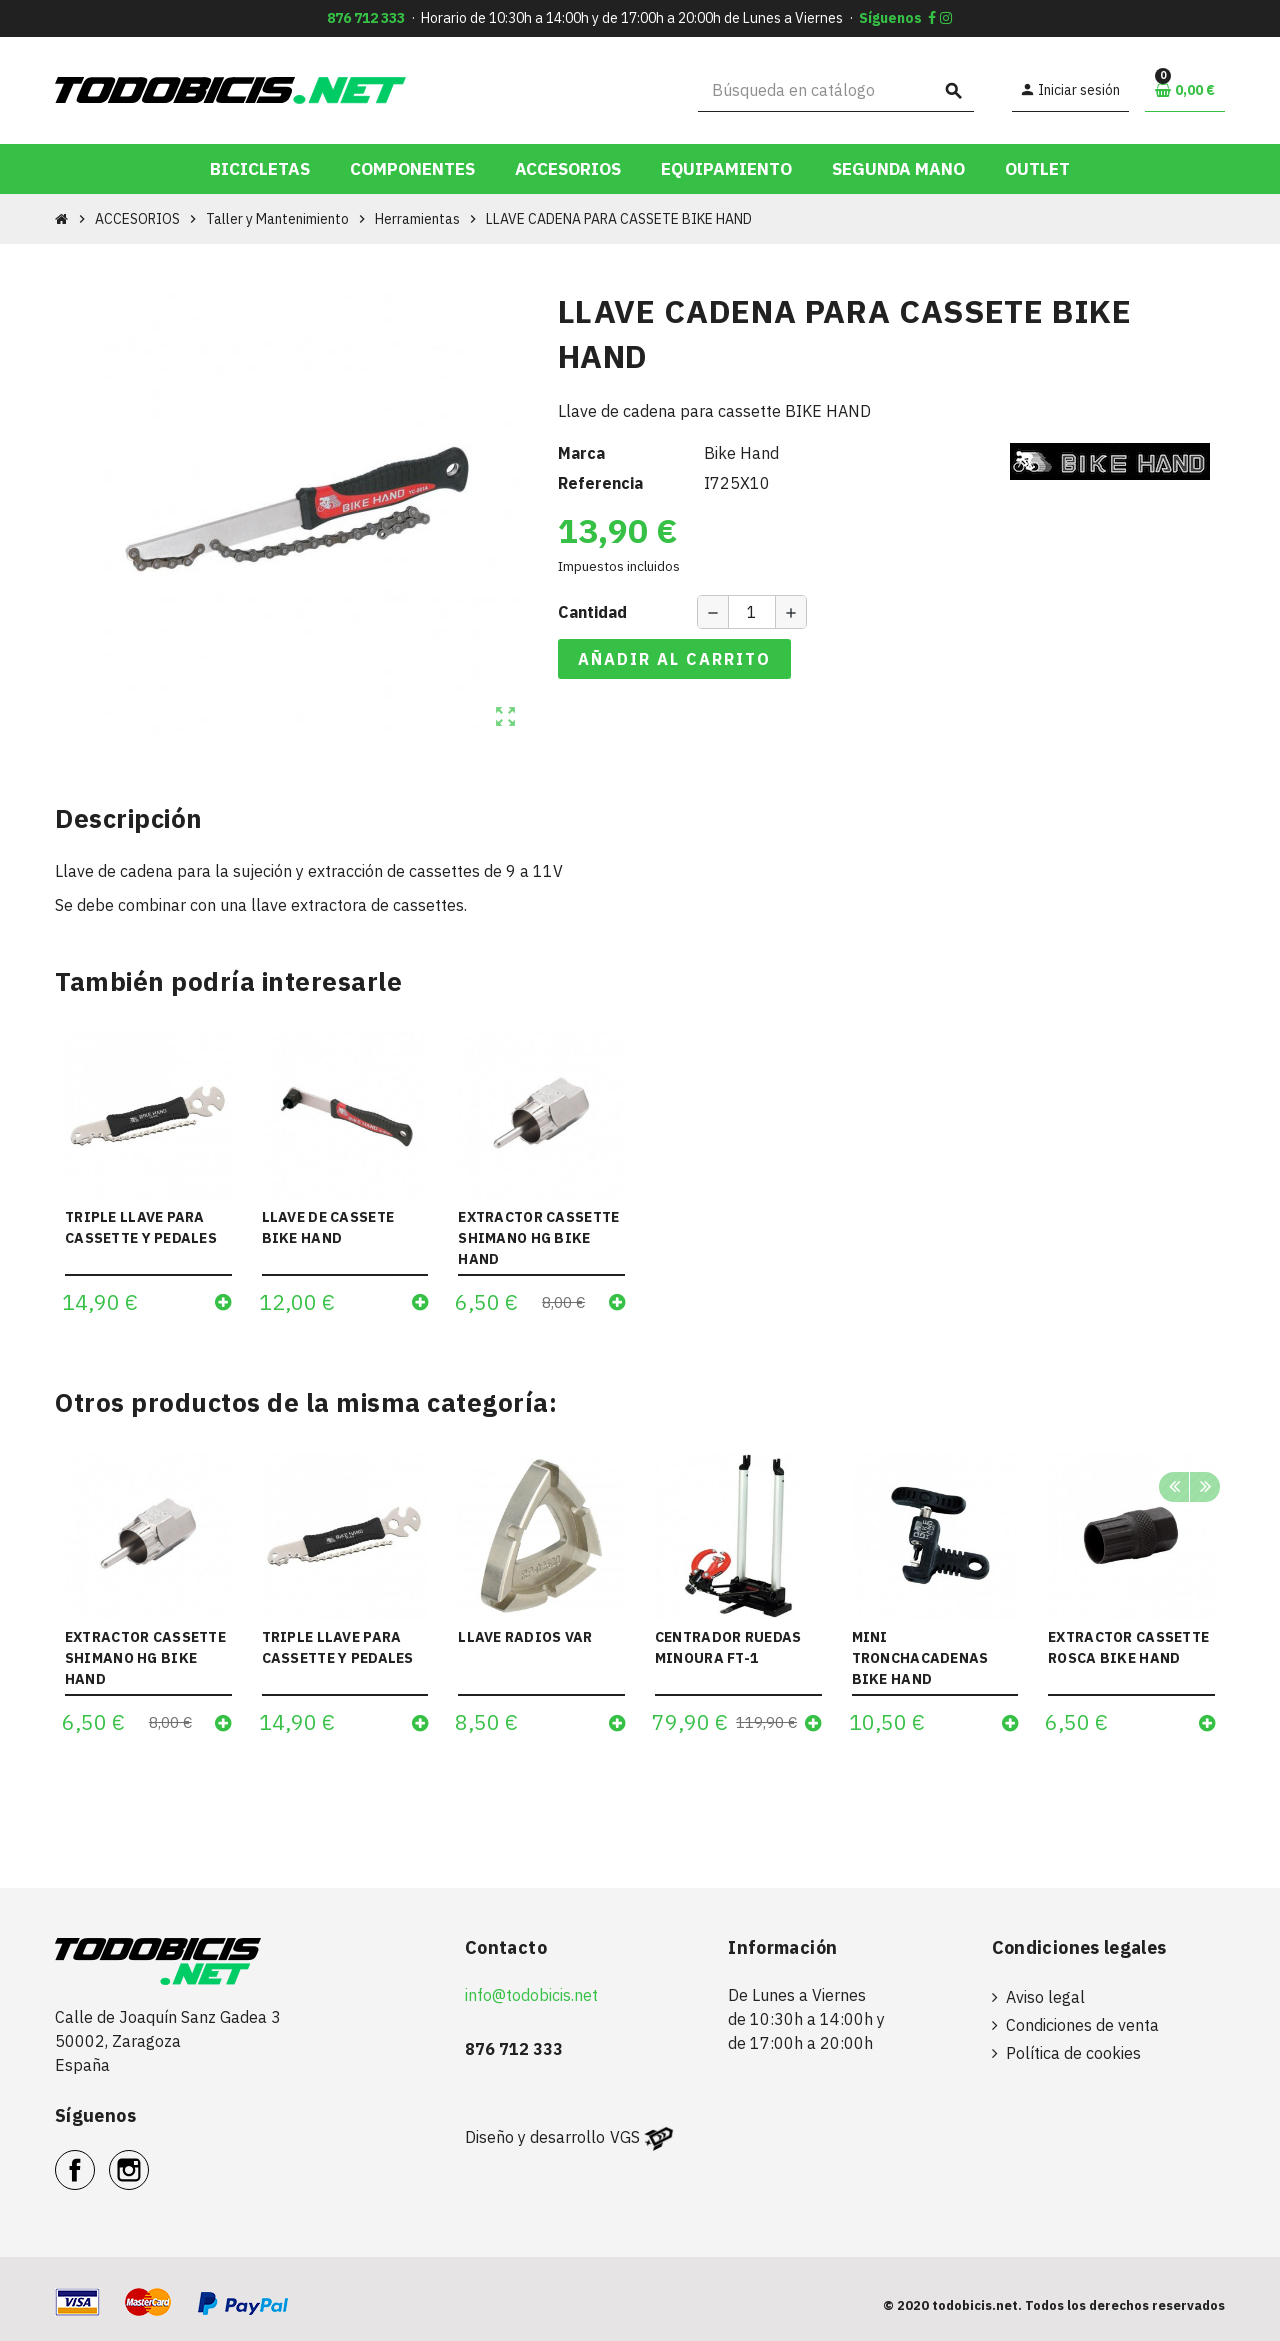 Image resolution: width=1280 pixels, height=2341 pixels. I want to click on Referencia, so click(600, 483).